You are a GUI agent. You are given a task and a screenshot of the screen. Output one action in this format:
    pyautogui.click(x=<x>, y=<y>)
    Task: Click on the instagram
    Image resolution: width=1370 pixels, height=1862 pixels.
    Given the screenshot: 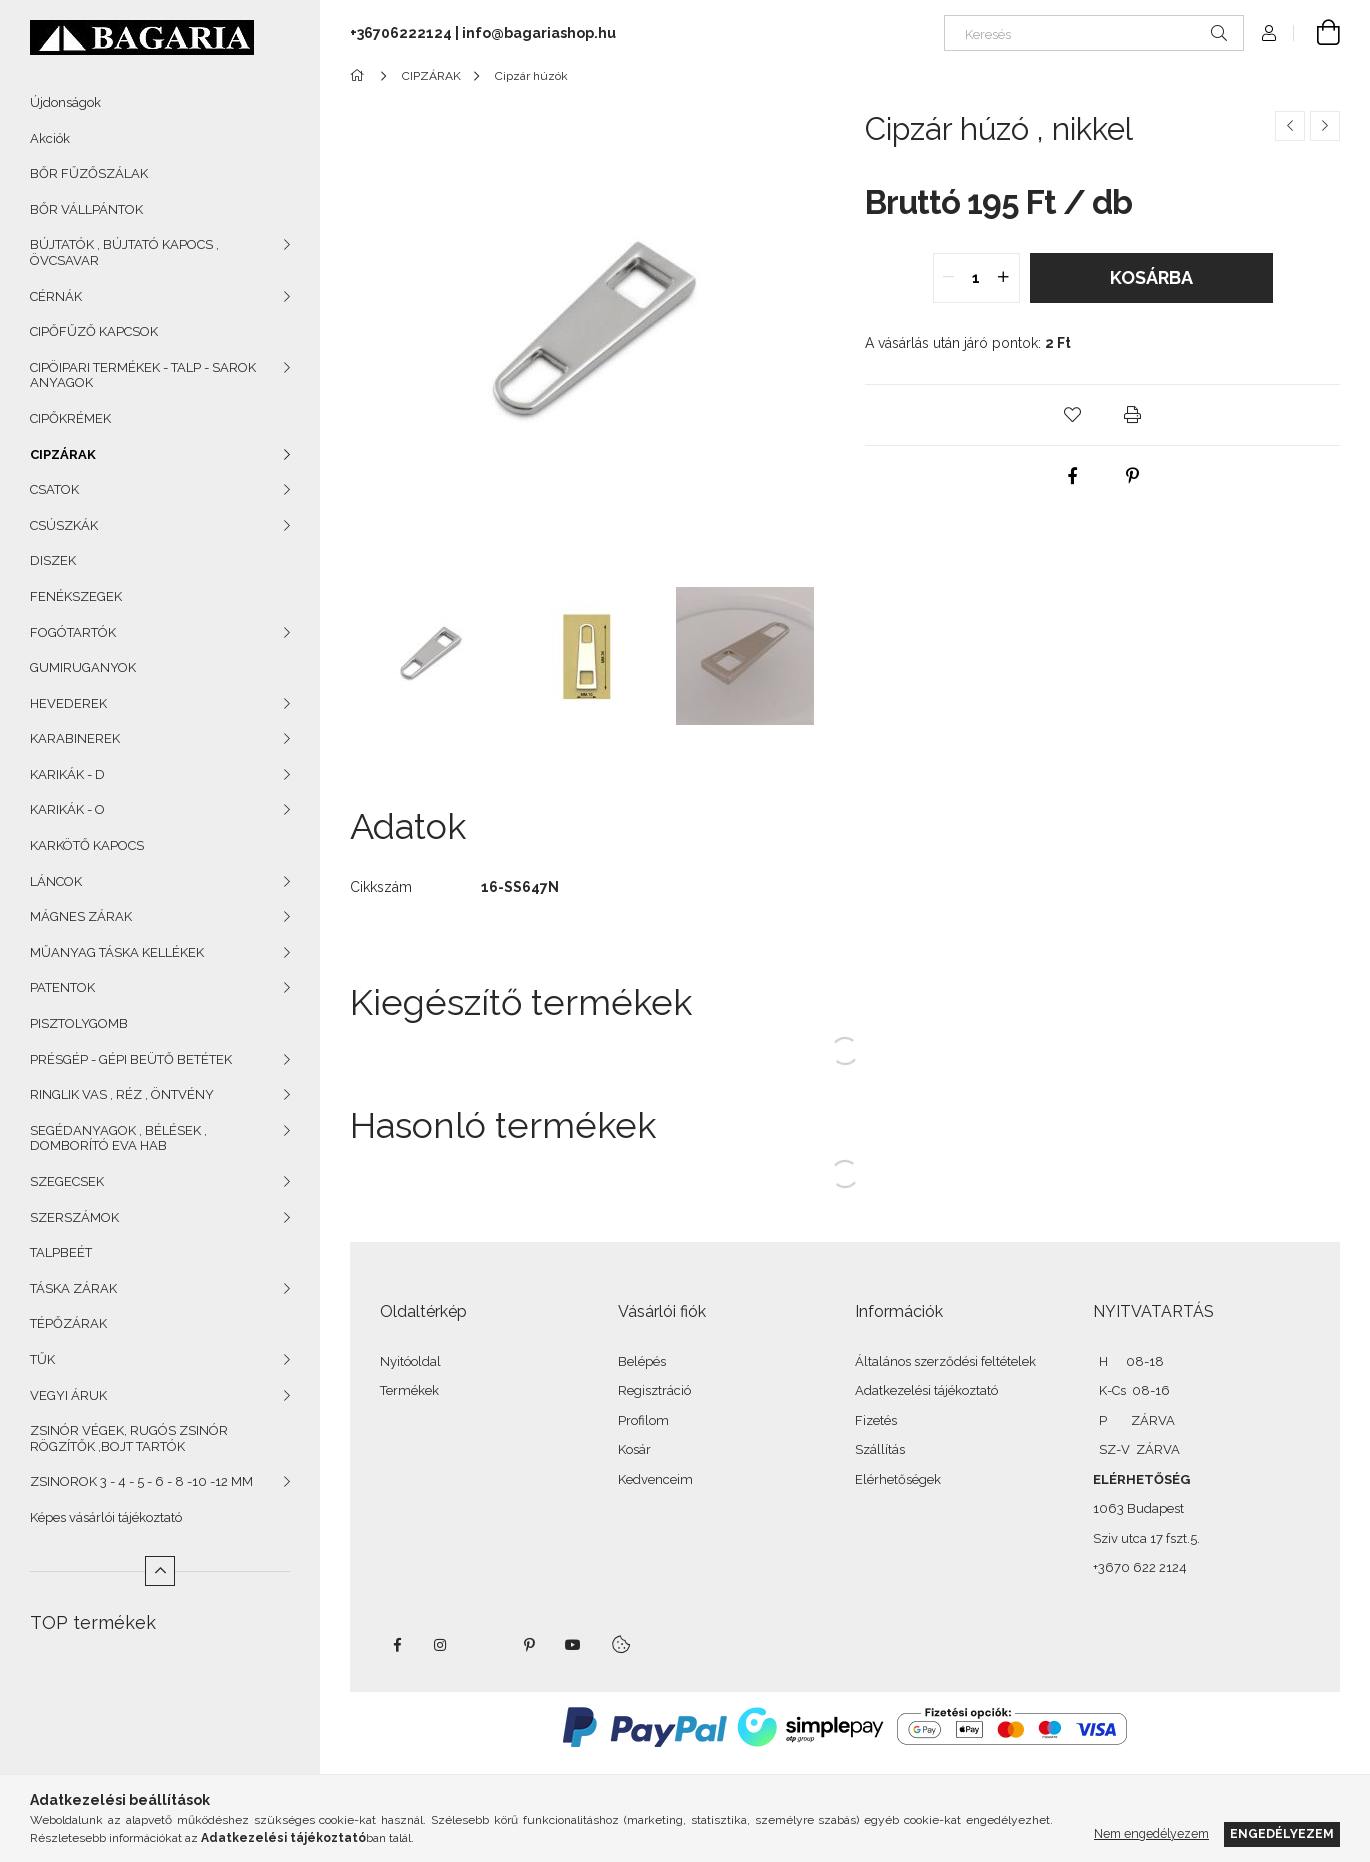 What is the action you would take?
    pyautogui.click(x=441, y=1645)
    